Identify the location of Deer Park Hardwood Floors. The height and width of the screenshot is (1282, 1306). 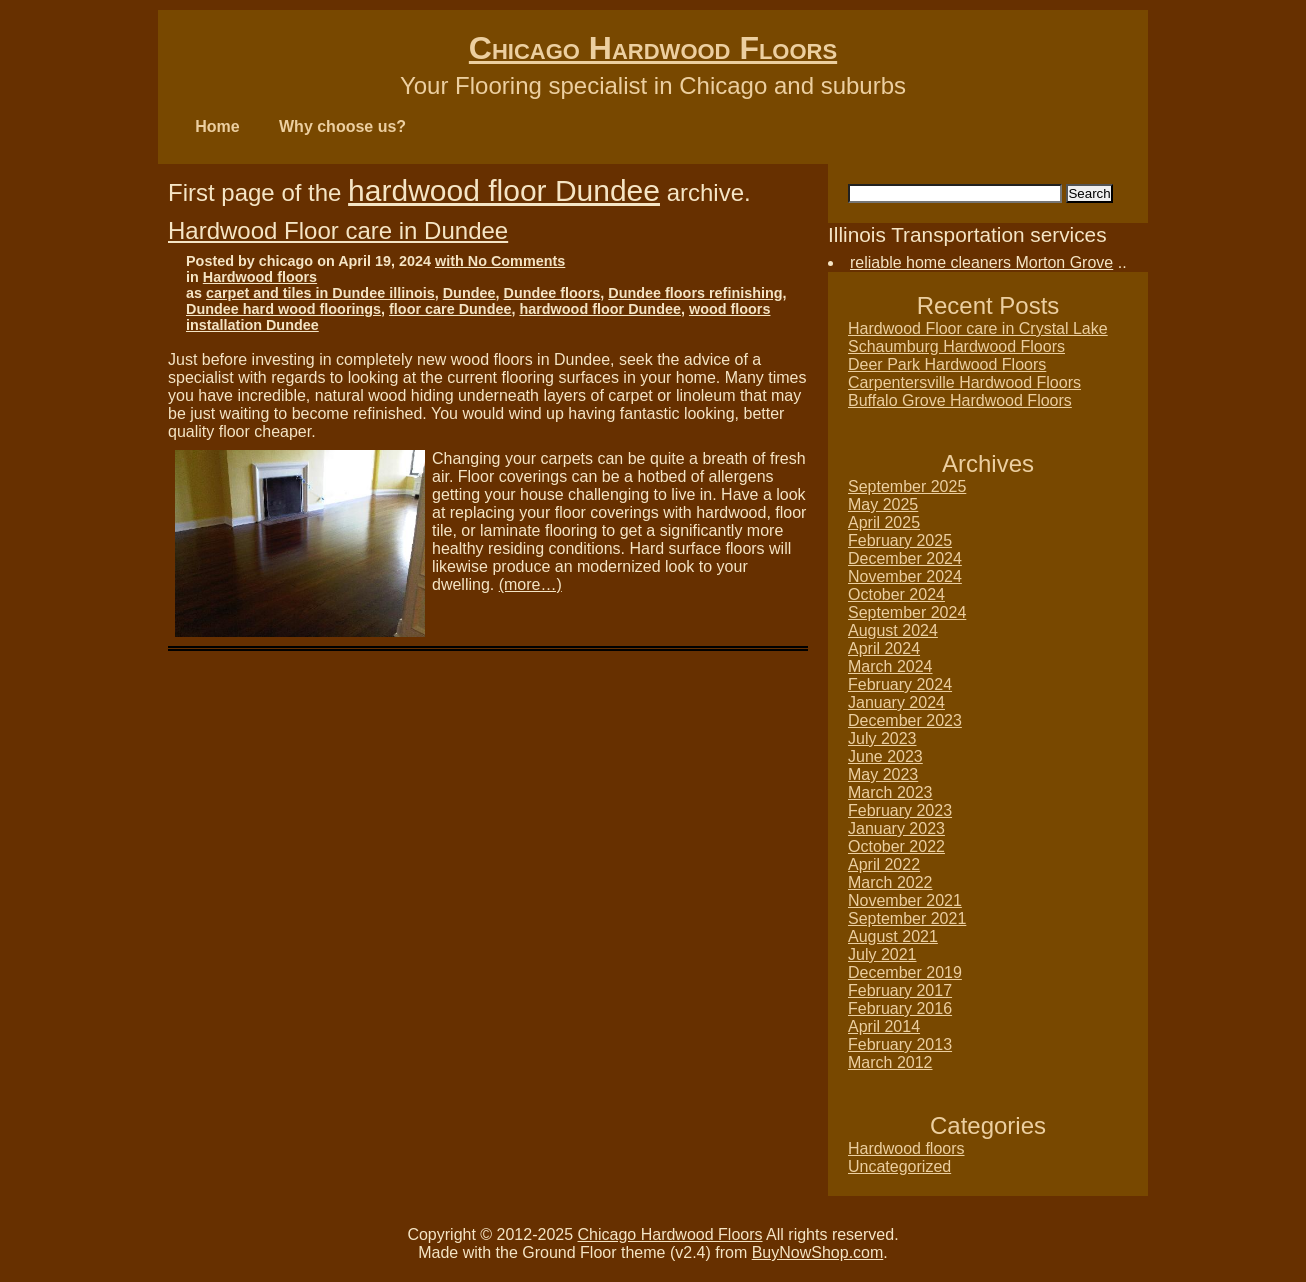
(947, 364).